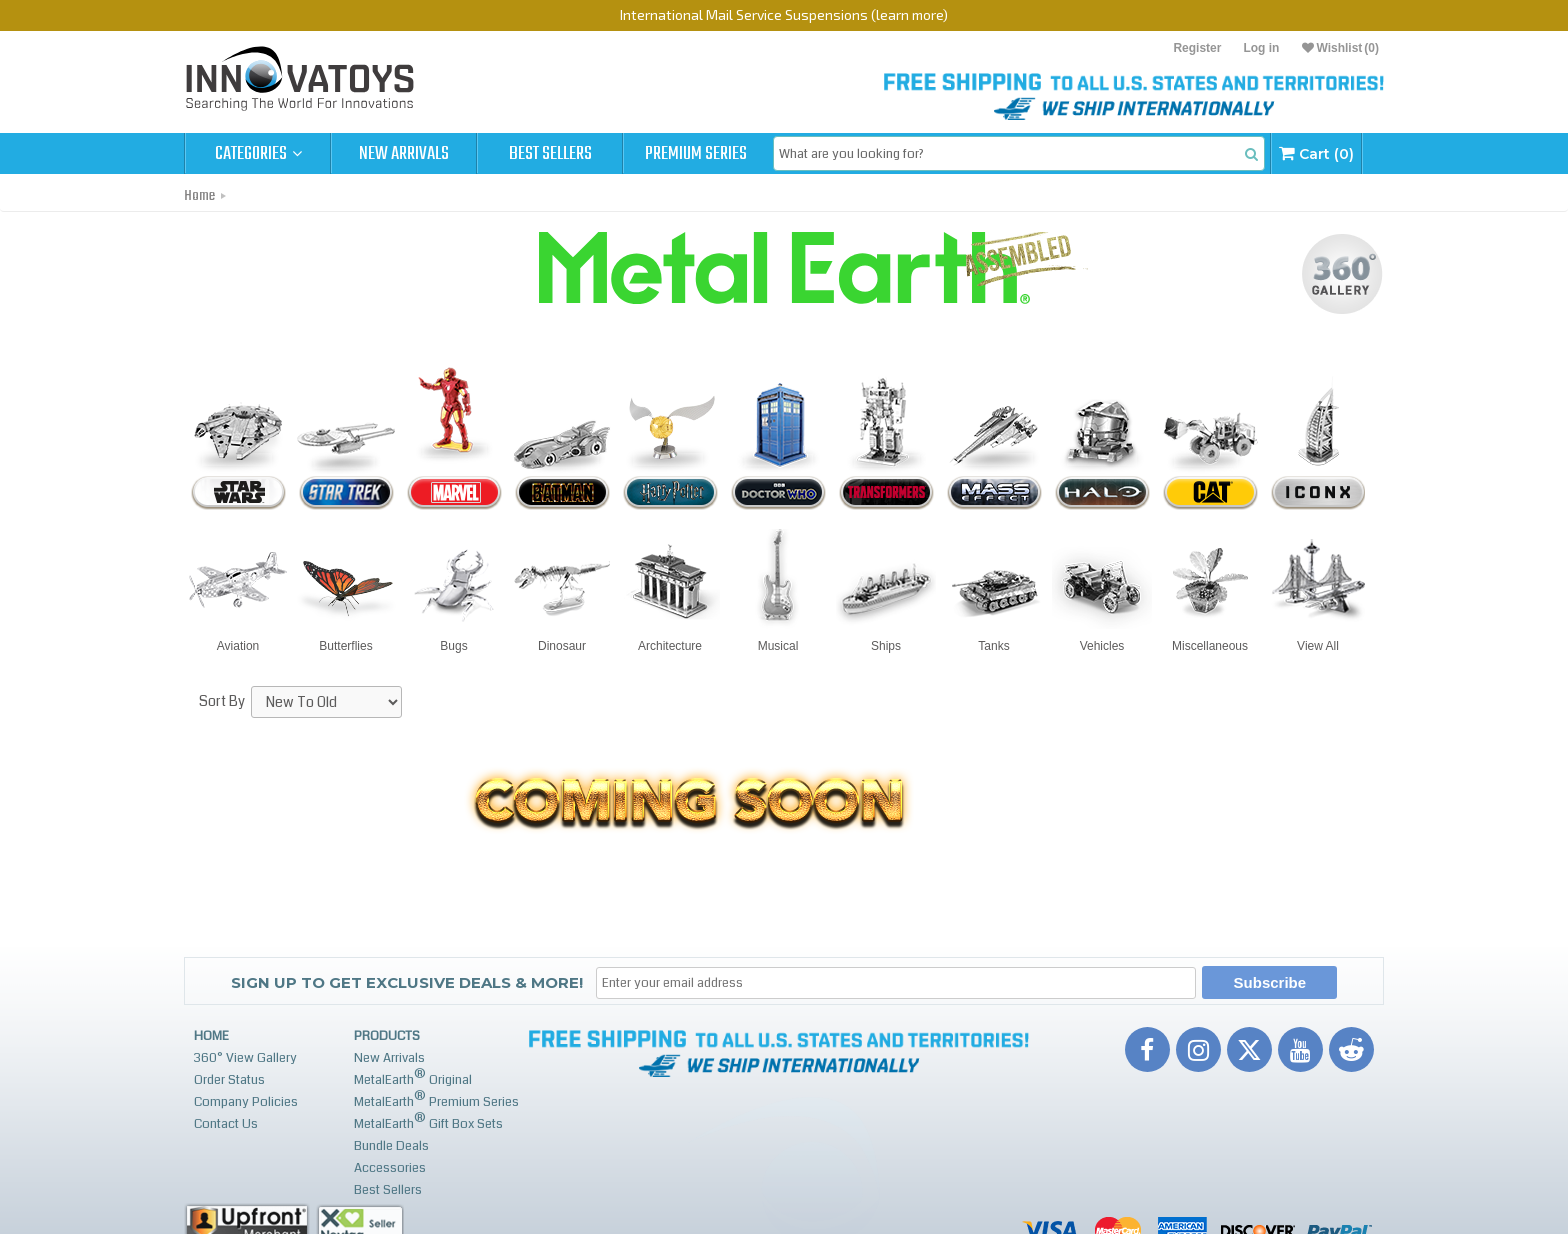 The width and height of the screenshot is (1568, 1234). What do you see at coordinates (390, 1168) in the screenshot?
I see `Accessories` at bounding box center [390, 1168].